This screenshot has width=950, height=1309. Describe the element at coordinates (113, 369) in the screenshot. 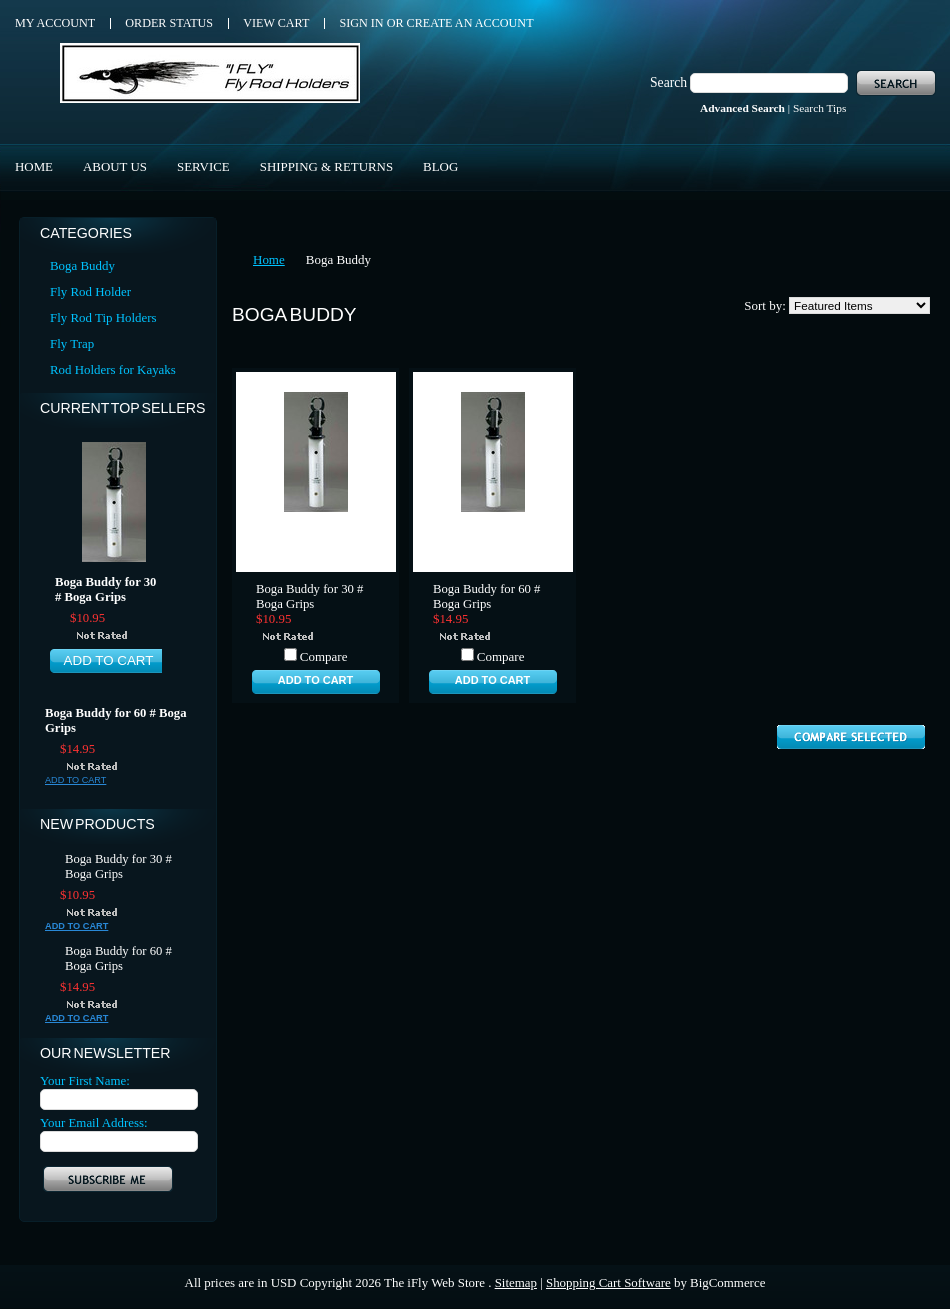

I see `Rod Holders for Kayaks` at that location.